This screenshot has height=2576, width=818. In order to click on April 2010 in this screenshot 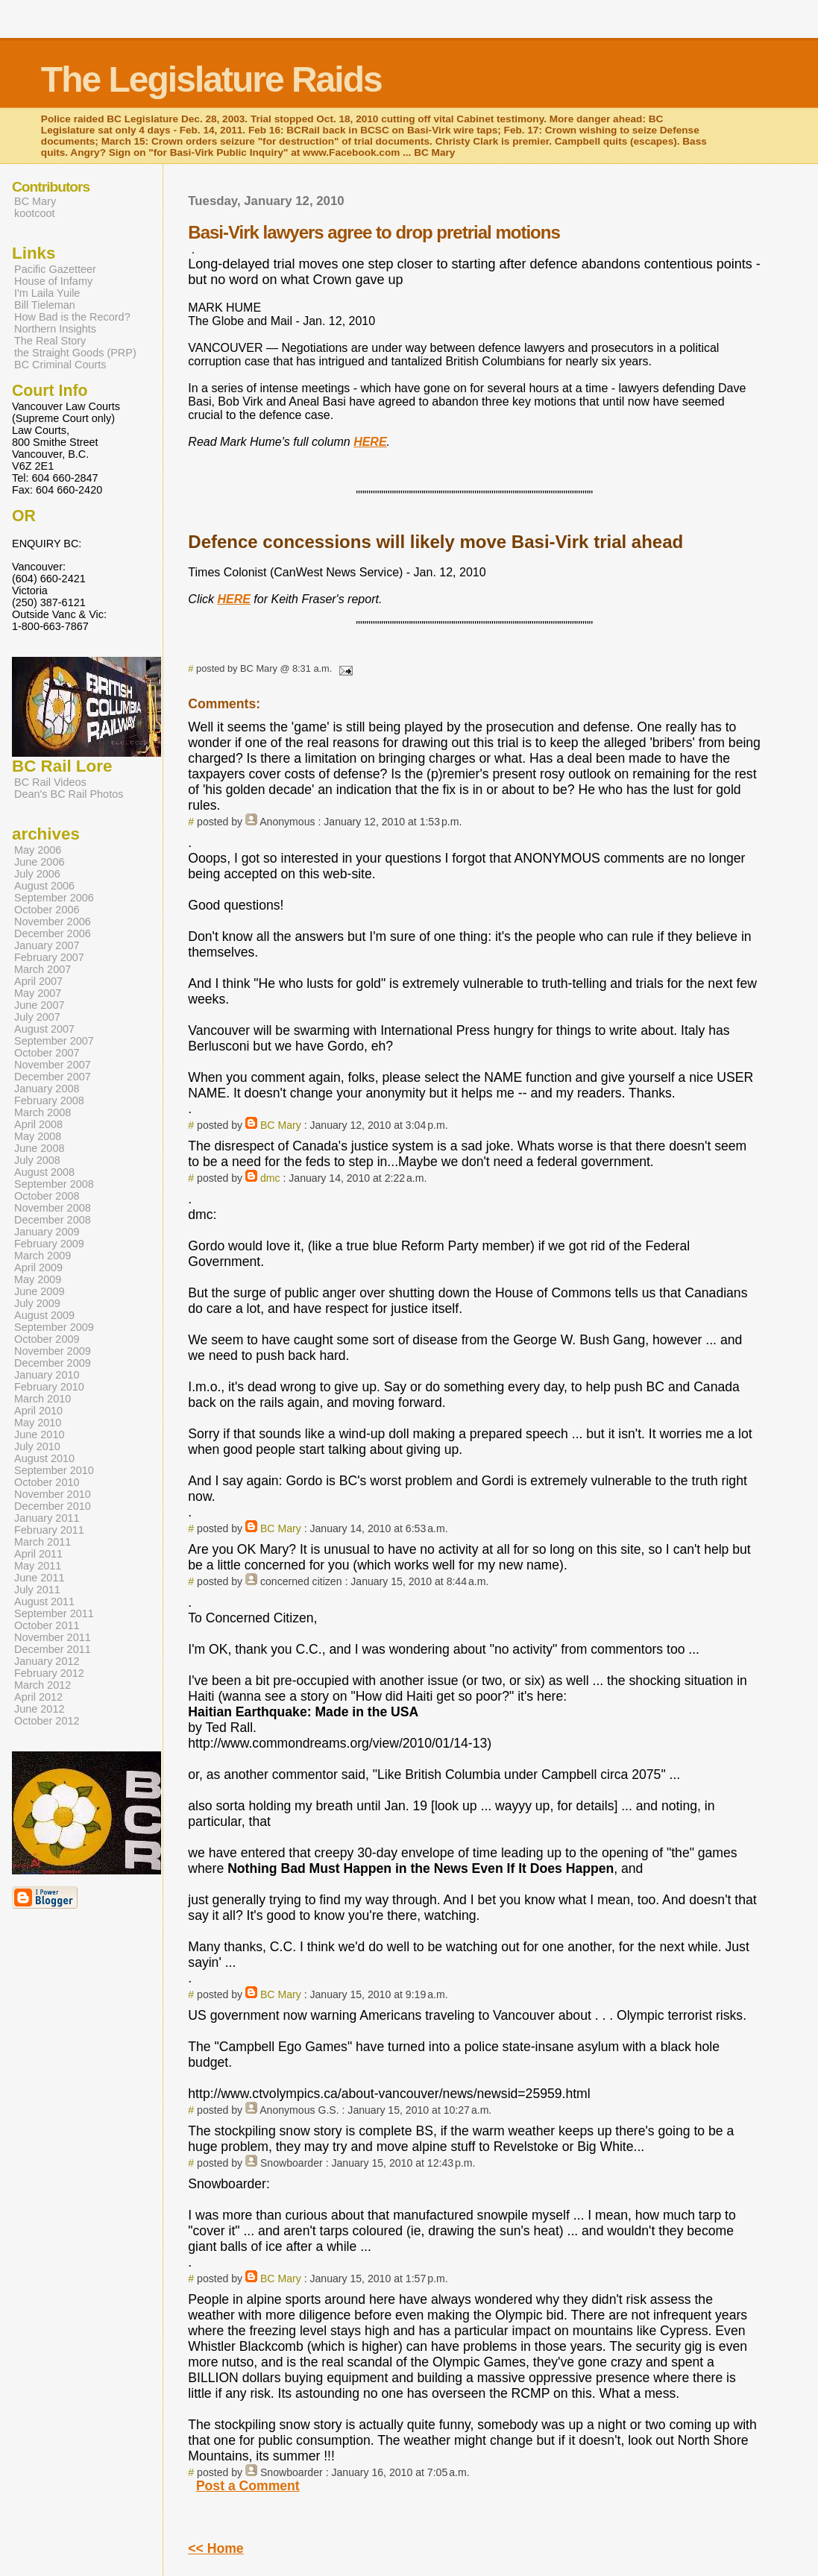, I will do `click(38, 1411)`.